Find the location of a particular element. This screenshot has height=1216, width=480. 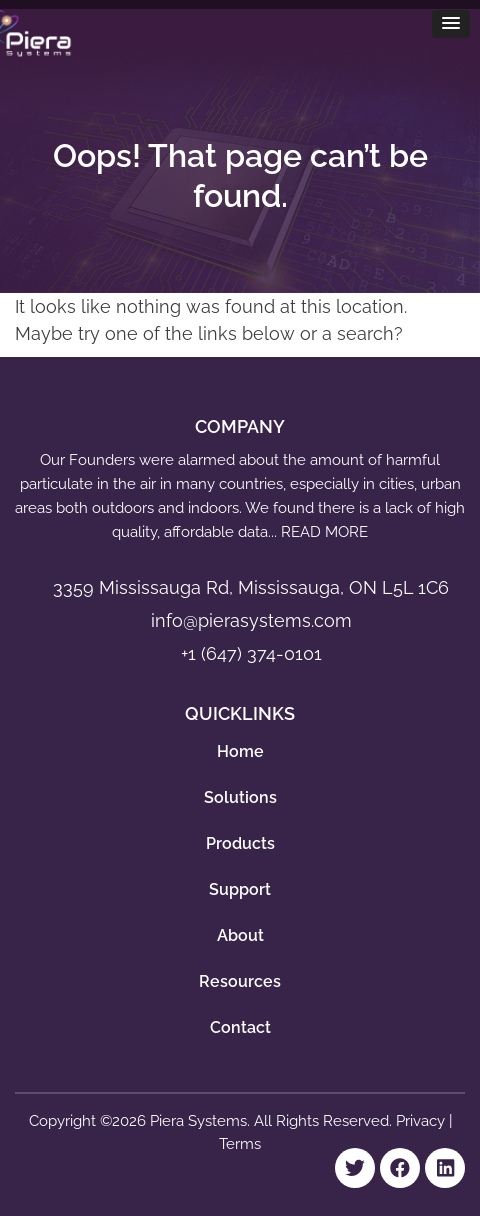

Home is located at coordinates (240, 751).